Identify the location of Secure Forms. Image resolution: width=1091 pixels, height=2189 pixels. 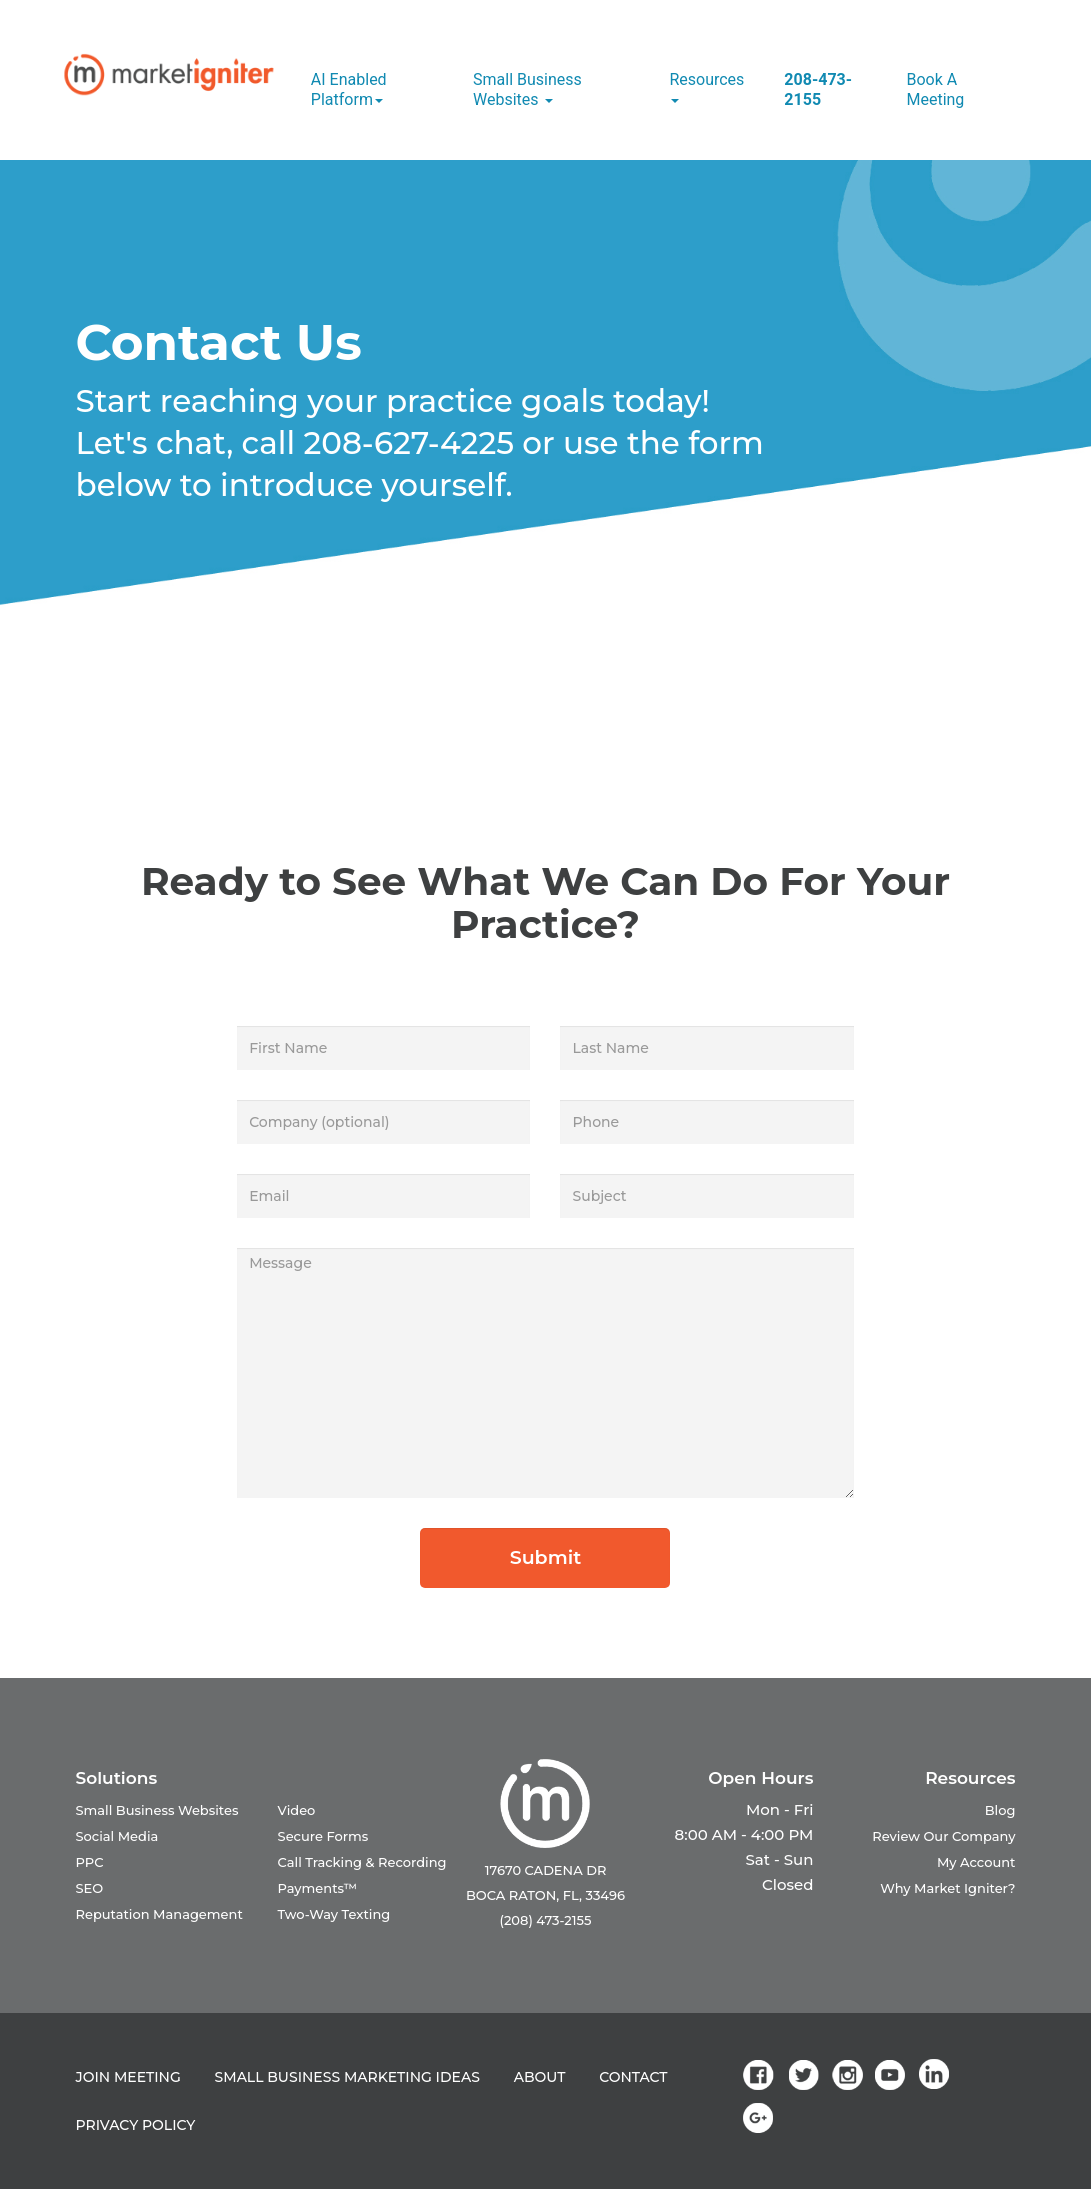
(323, 1836).